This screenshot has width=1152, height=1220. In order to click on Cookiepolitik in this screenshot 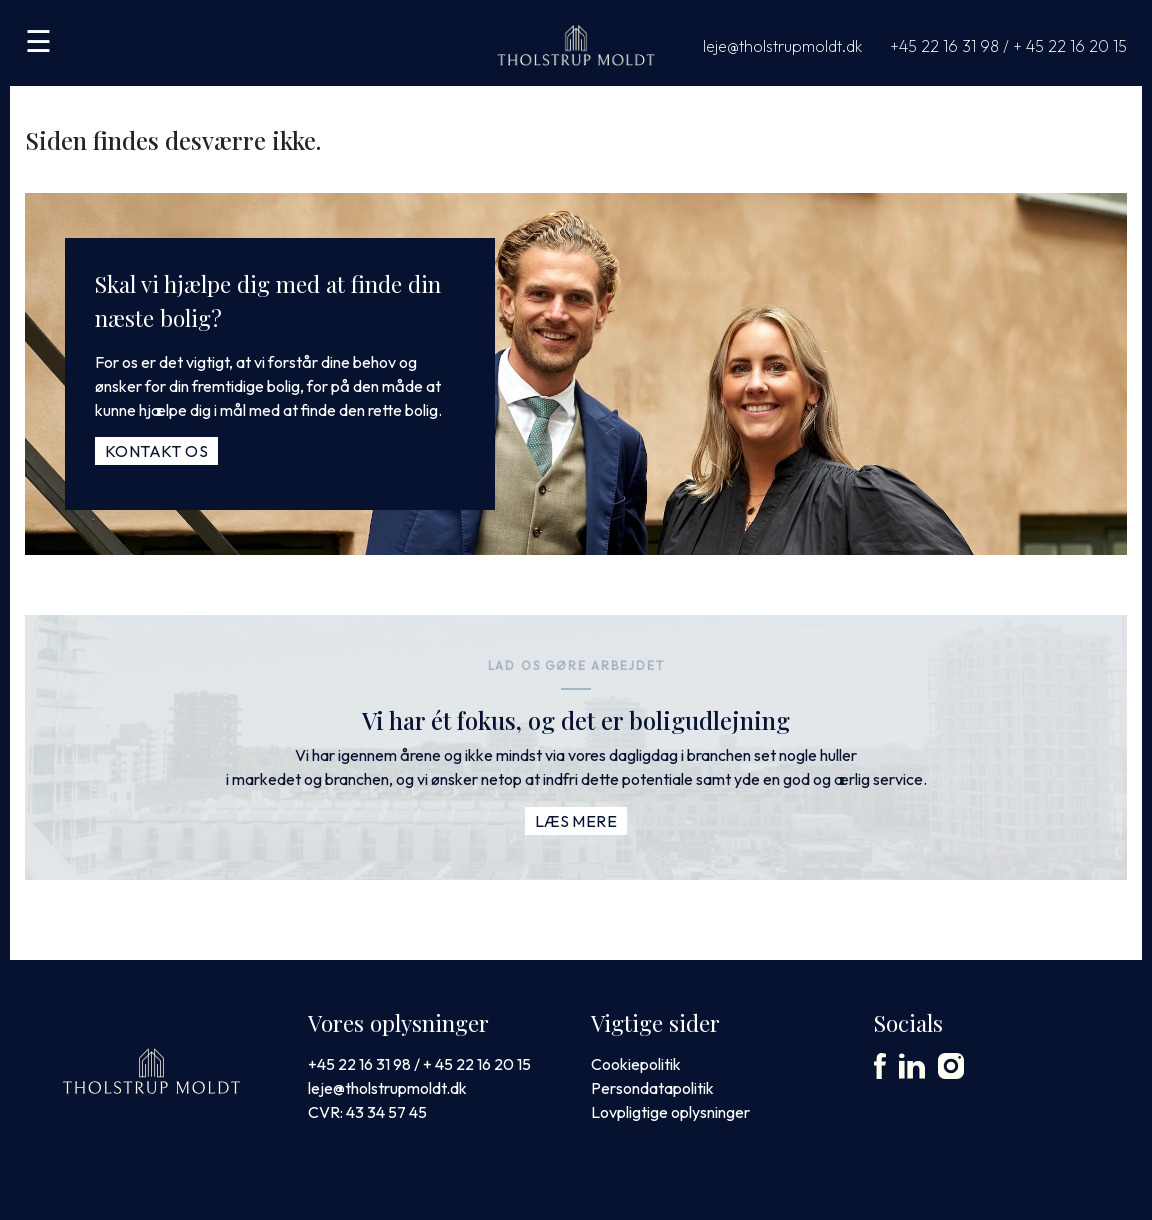, I will do `click(636, 1064)`.